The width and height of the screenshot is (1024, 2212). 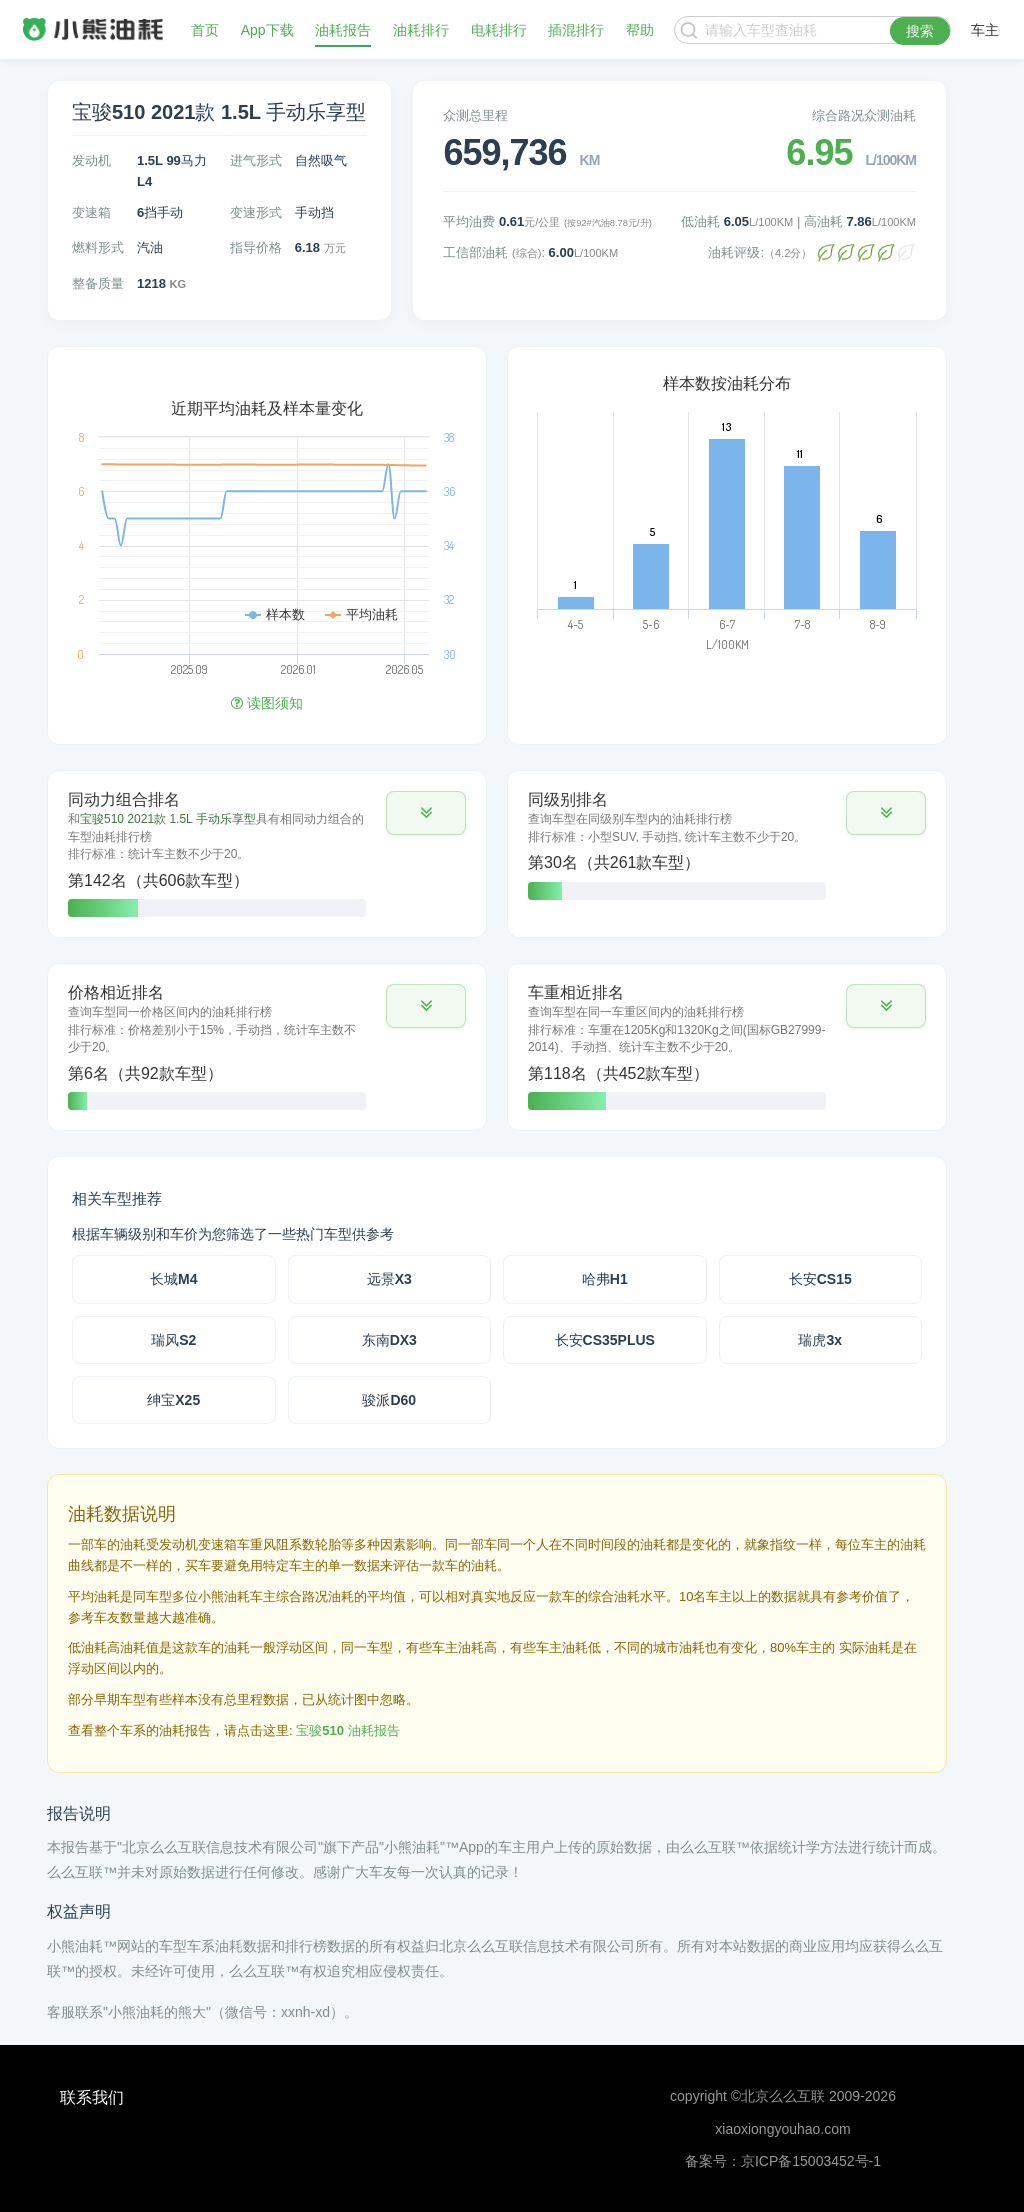 What do you see at coordinates (820, 1279) in the screenshot?
I see `长安CS15` at bounding box center [820, 1279].